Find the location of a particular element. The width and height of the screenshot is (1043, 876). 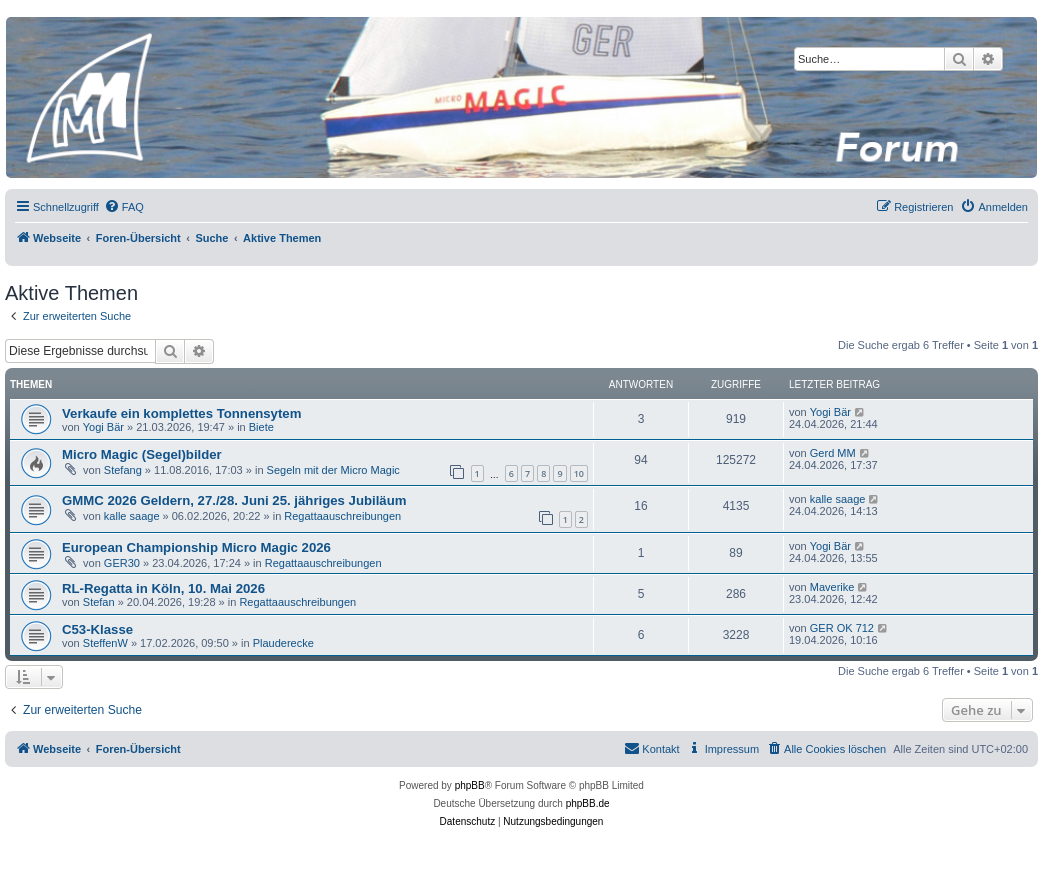

Micro Magic (Segel)bilder is located at coordinates (142, 454).